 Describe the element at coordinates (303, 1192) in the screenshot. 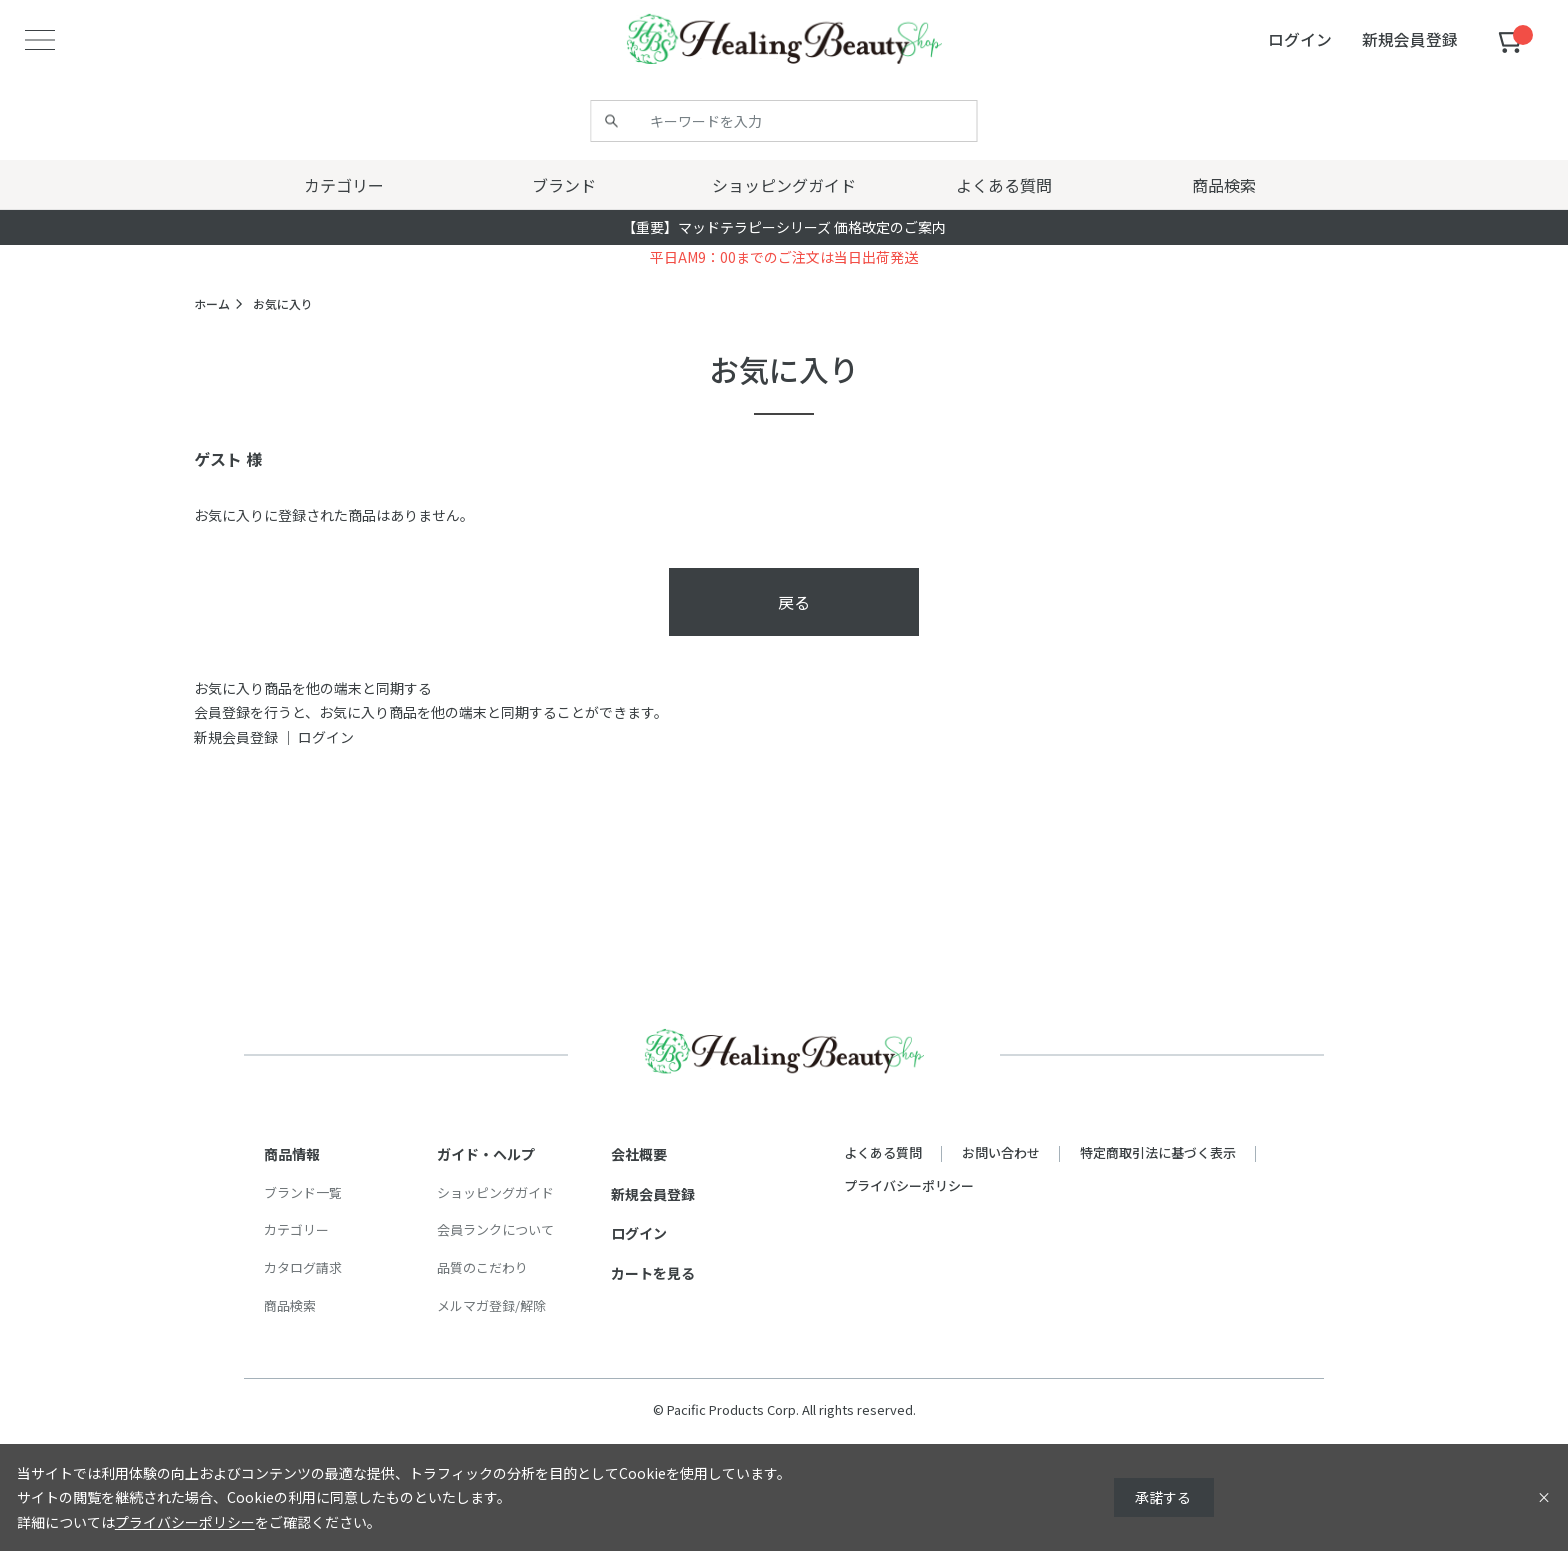

I see `ブランド一覧` at that location.